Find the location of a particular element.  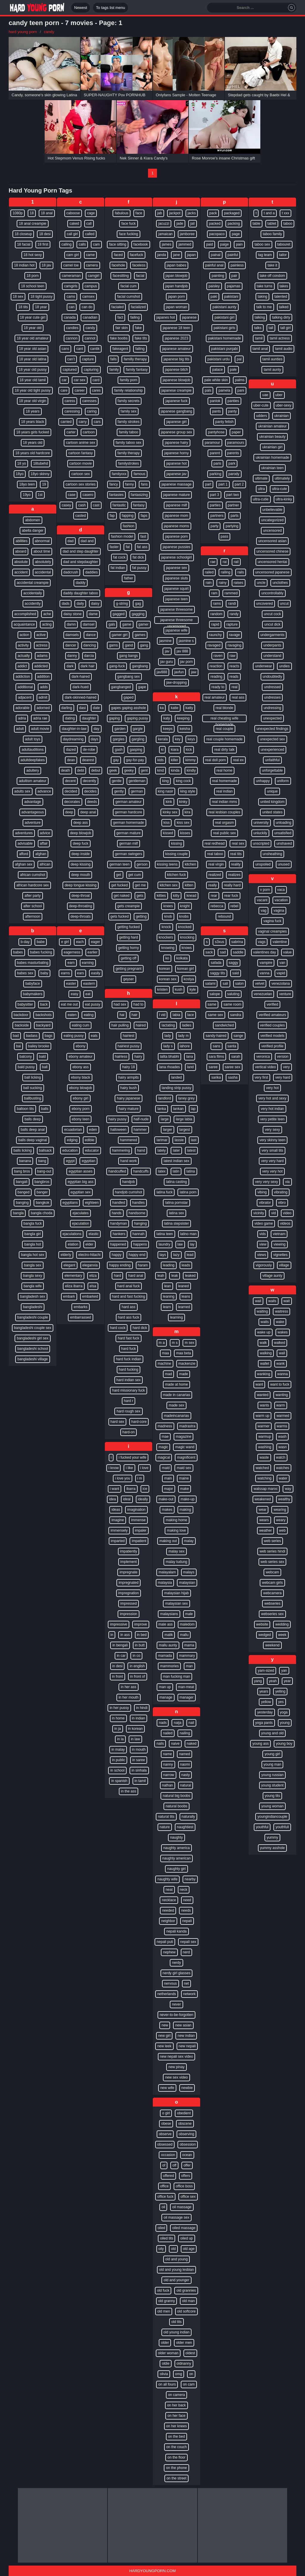

calls is located at coordinates (82, 244).